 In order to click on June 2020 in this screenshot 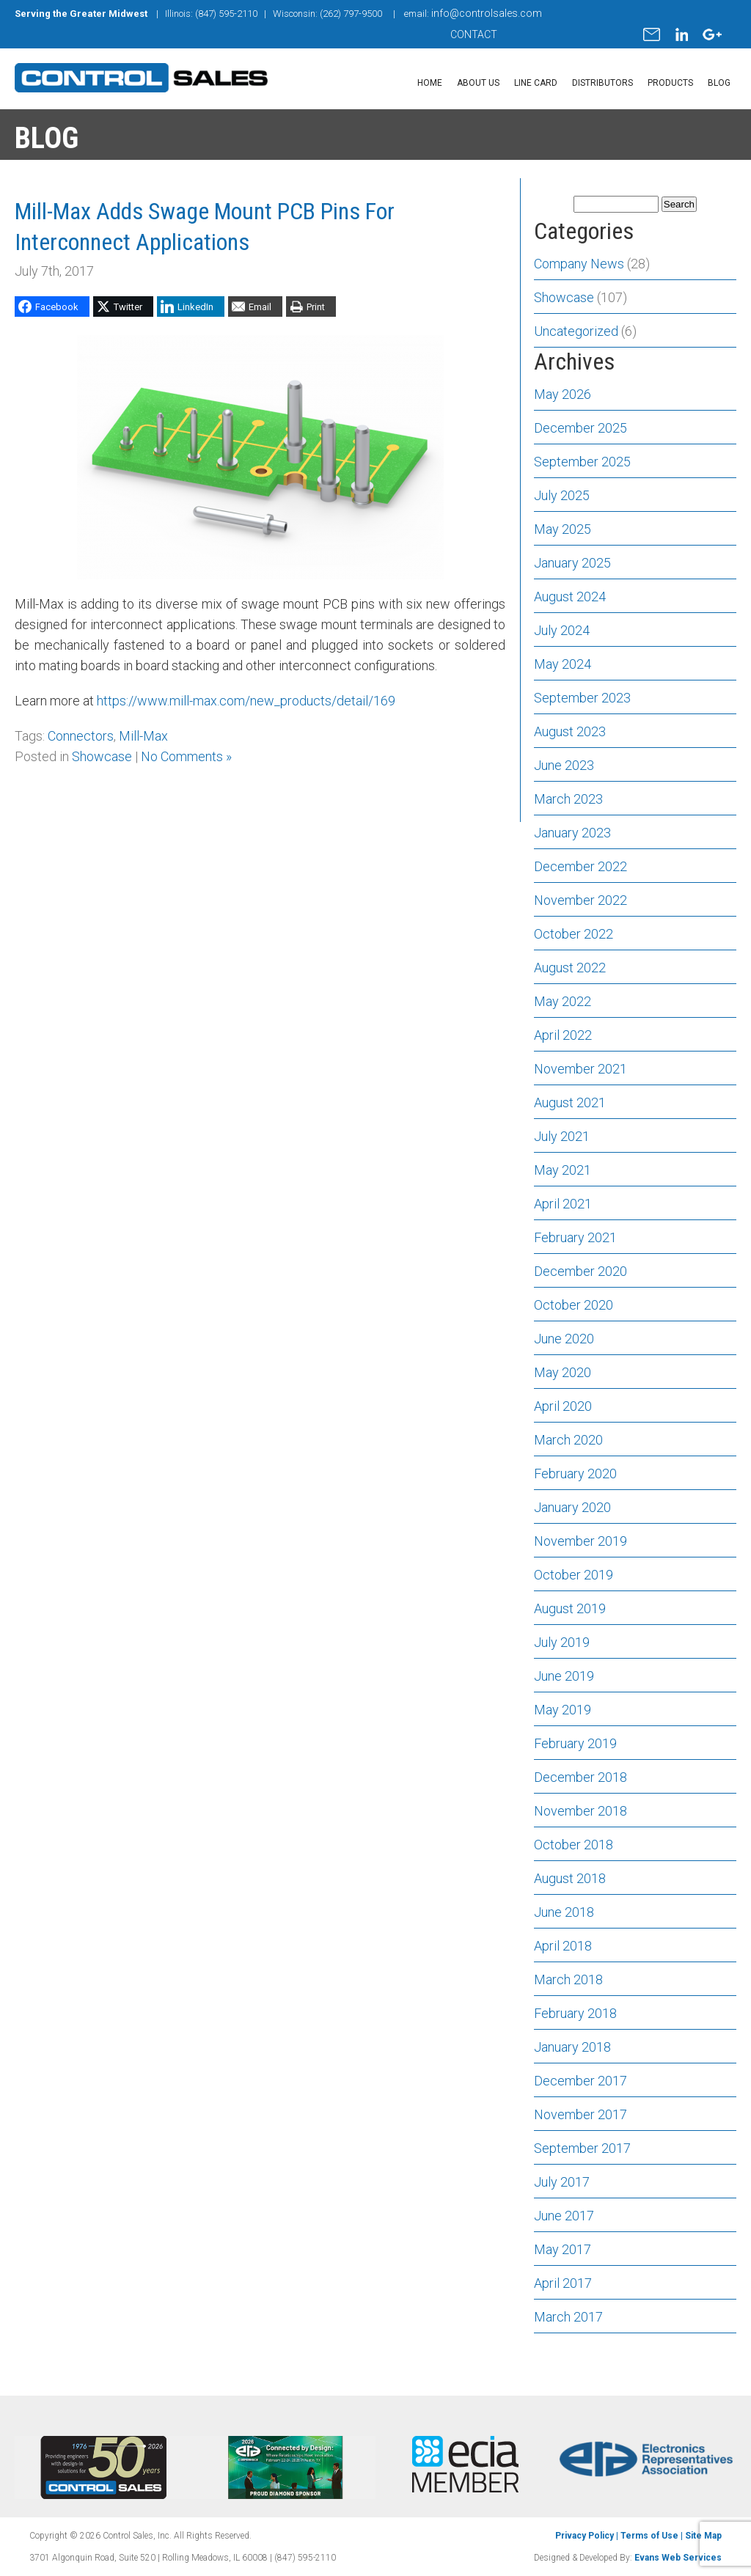, I will do `click(564, 1338)`.